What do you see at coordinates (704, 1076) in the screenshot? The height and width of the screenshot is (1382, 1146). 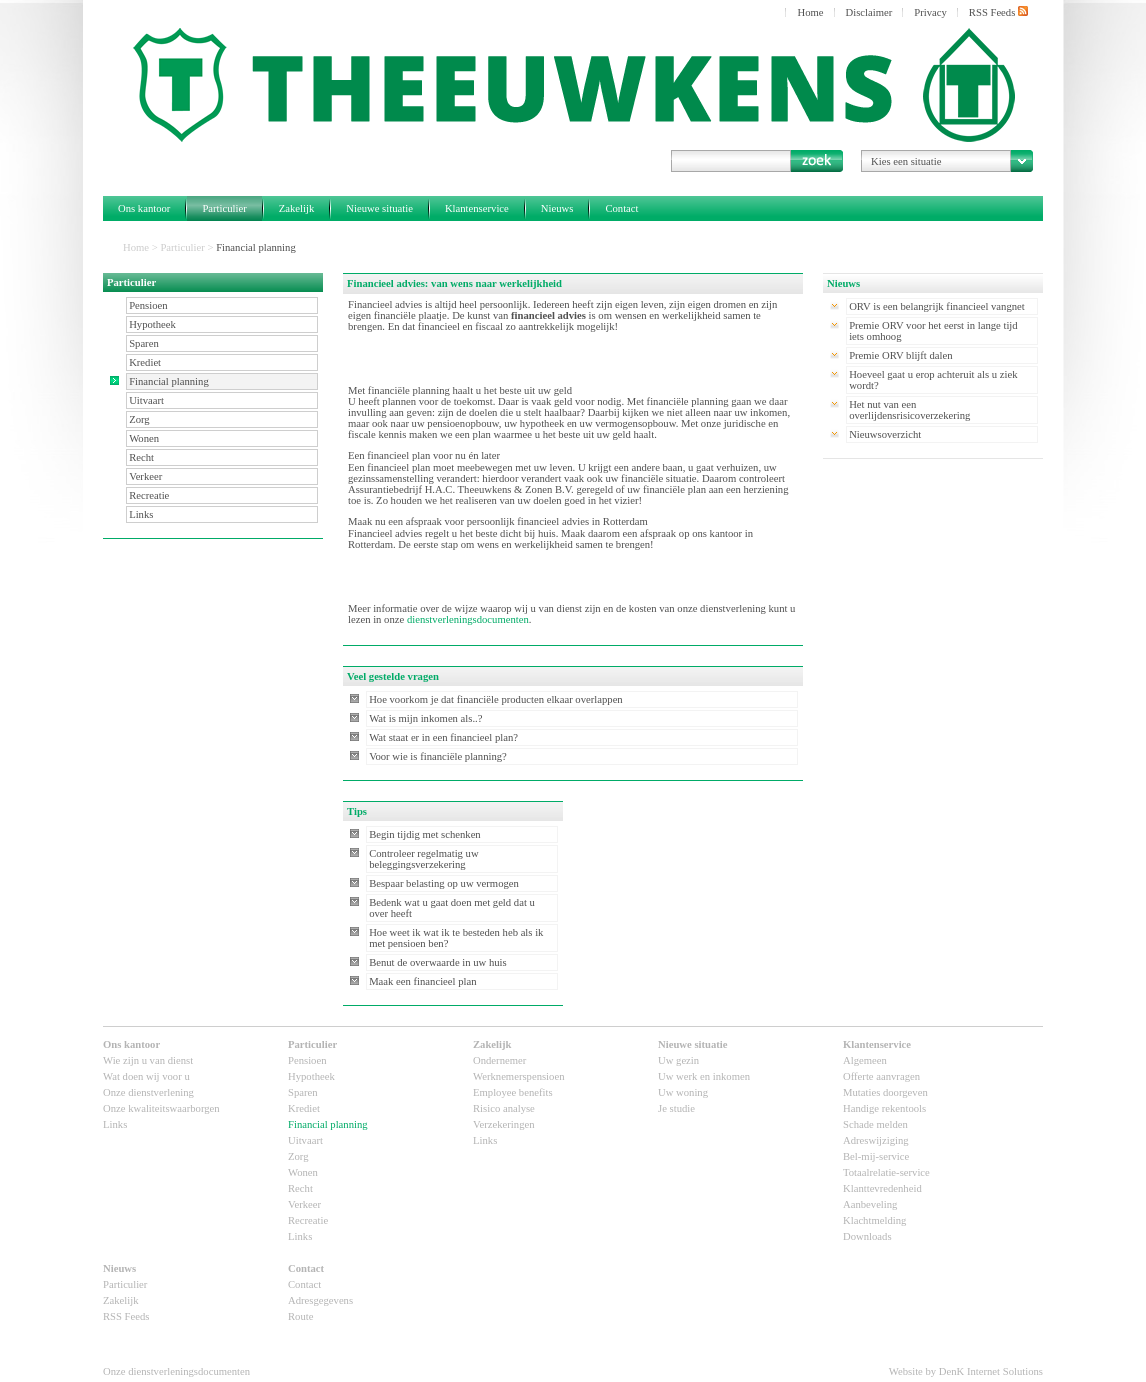 I see `Uw werk en inkomen` at bounding box center [704, 1076].